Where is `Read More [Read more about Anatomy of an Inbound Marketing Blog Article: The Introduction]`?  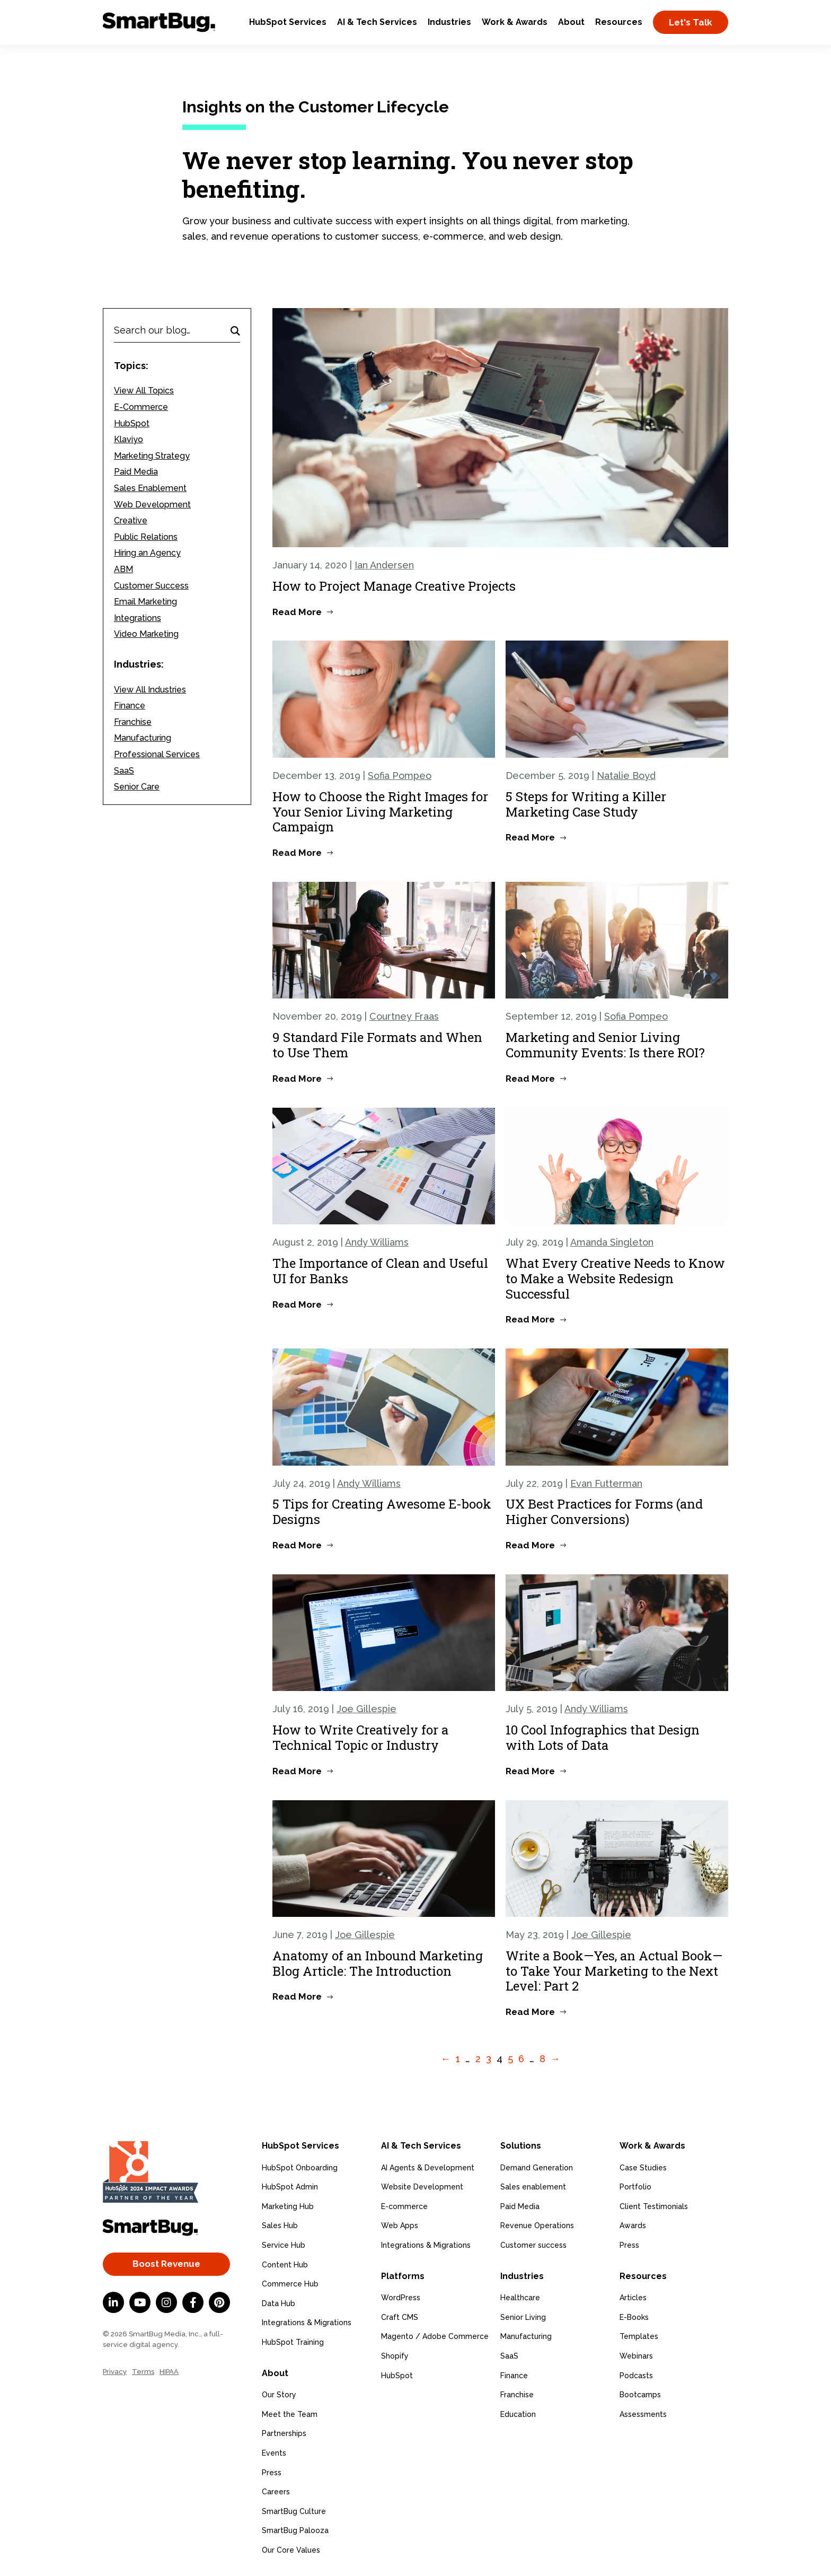 Read More [Read more about Anatomy of an Inbound Marketing Blog Article: The Introduction] is located at coordinates (297, 1996).